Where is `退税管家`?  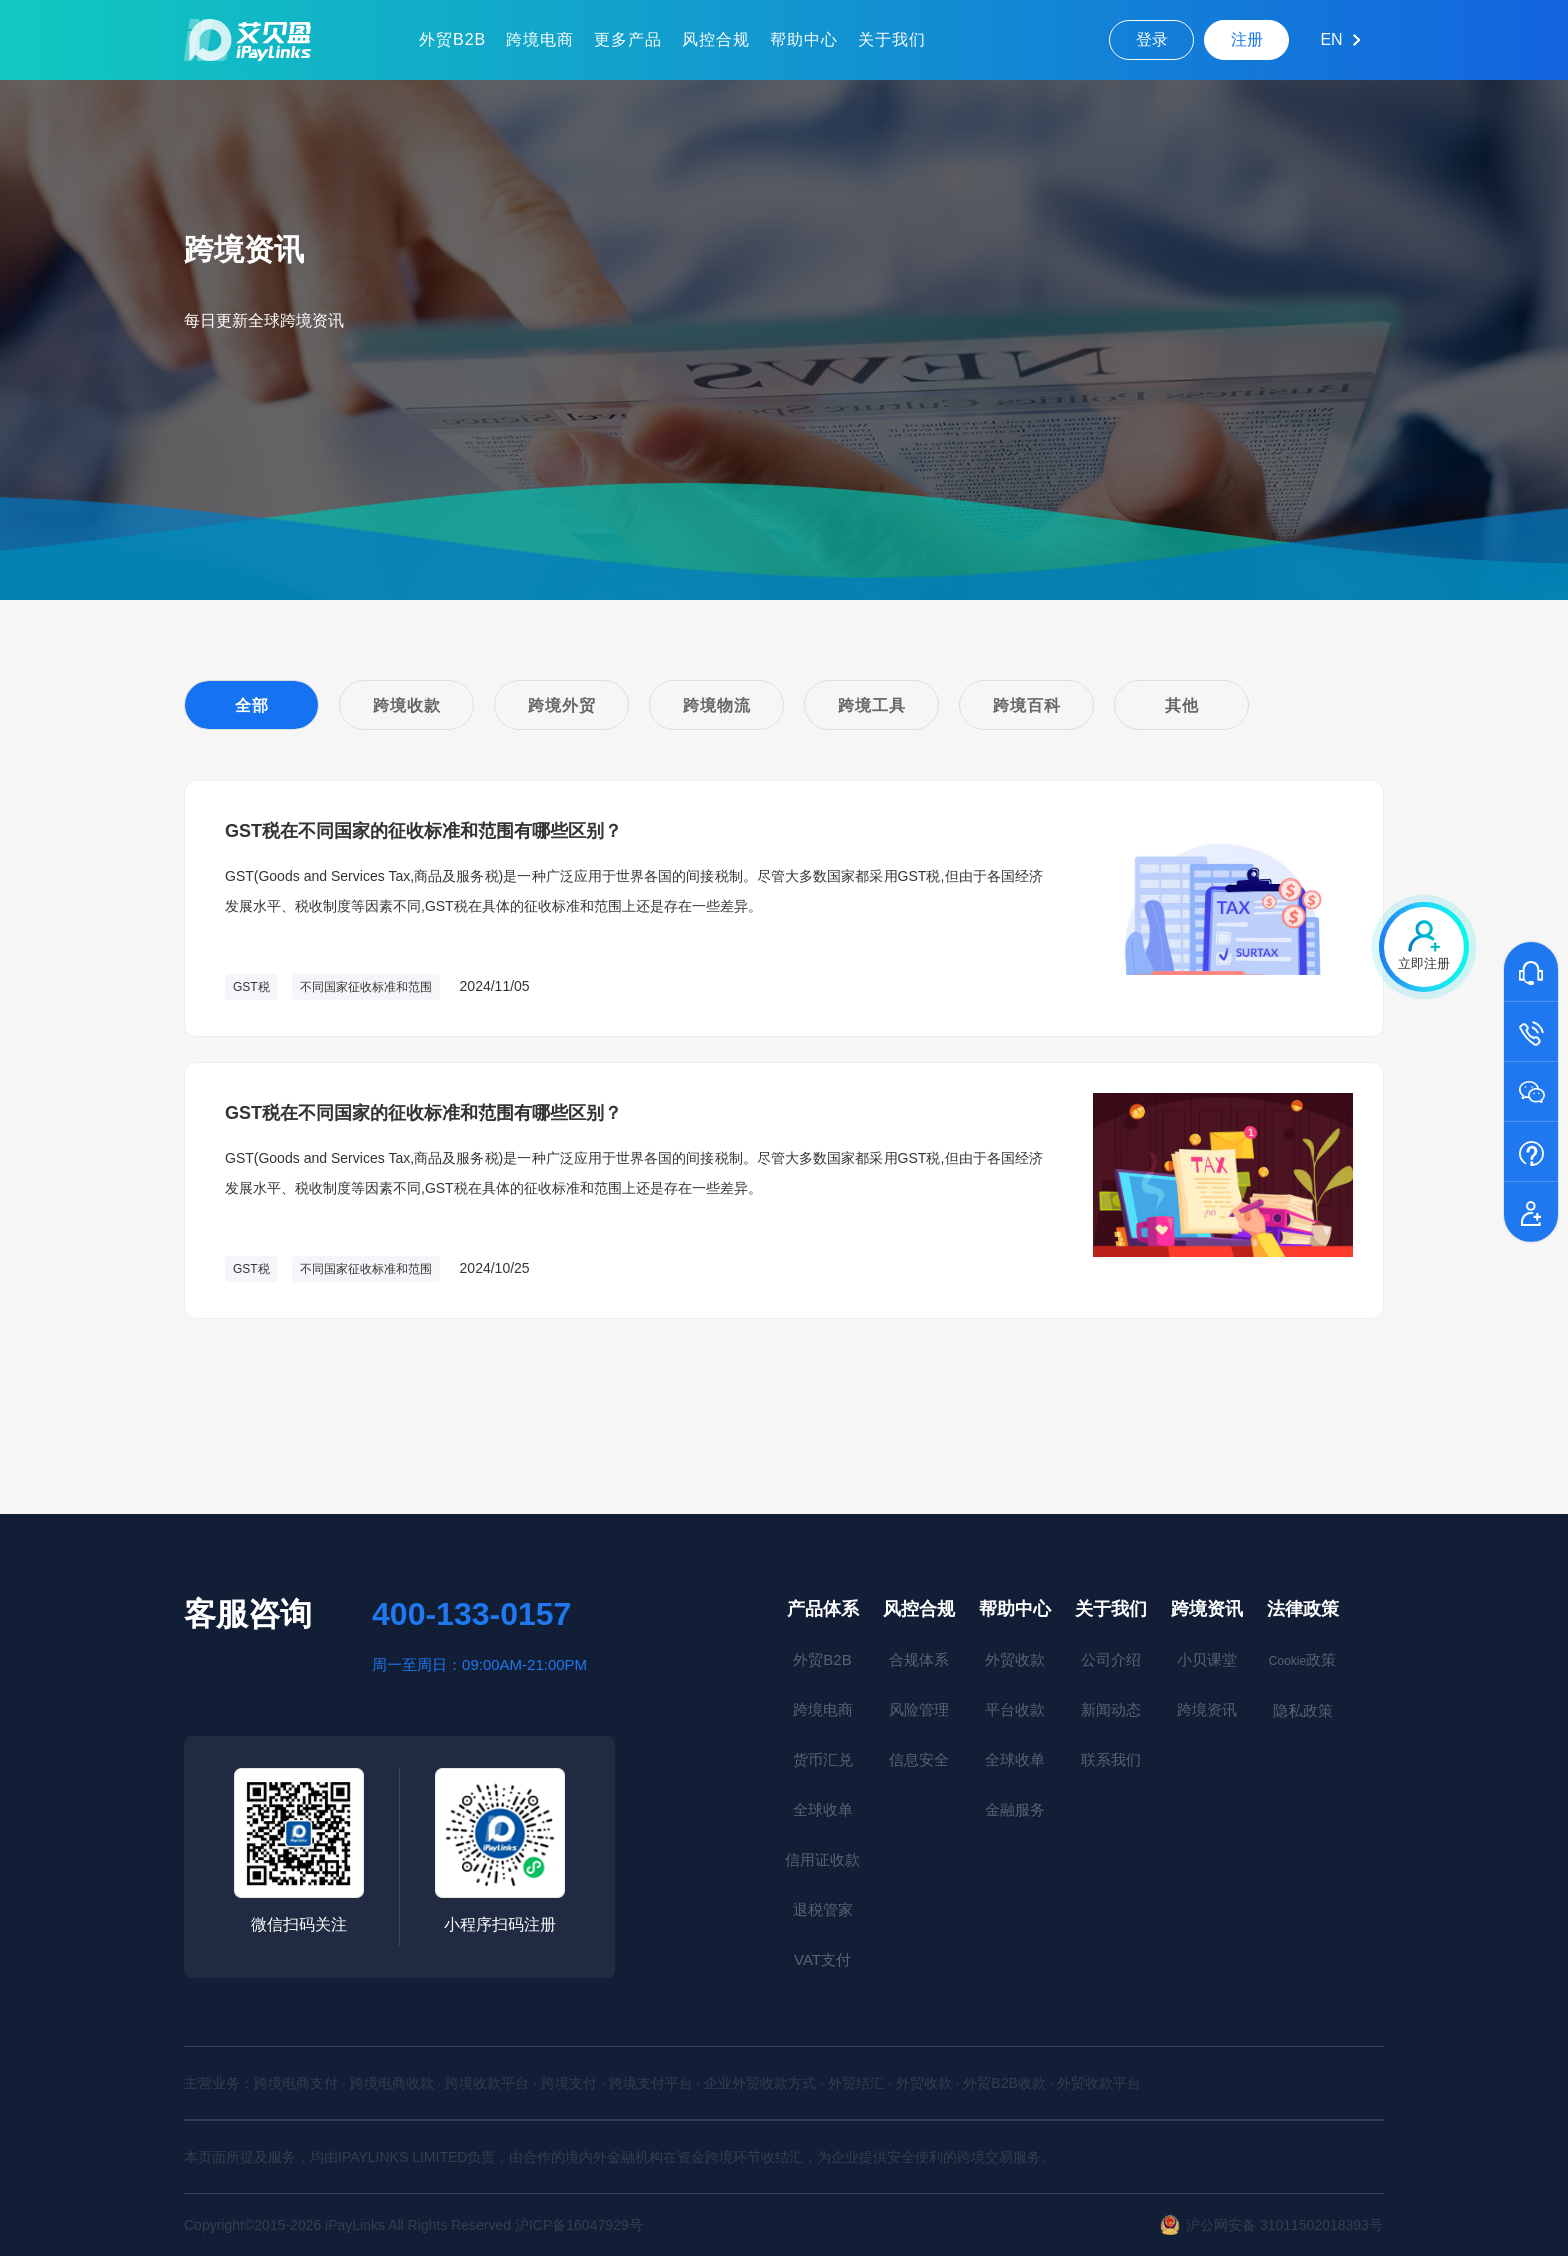
退税管家 is located at coordinates (823, 1909).